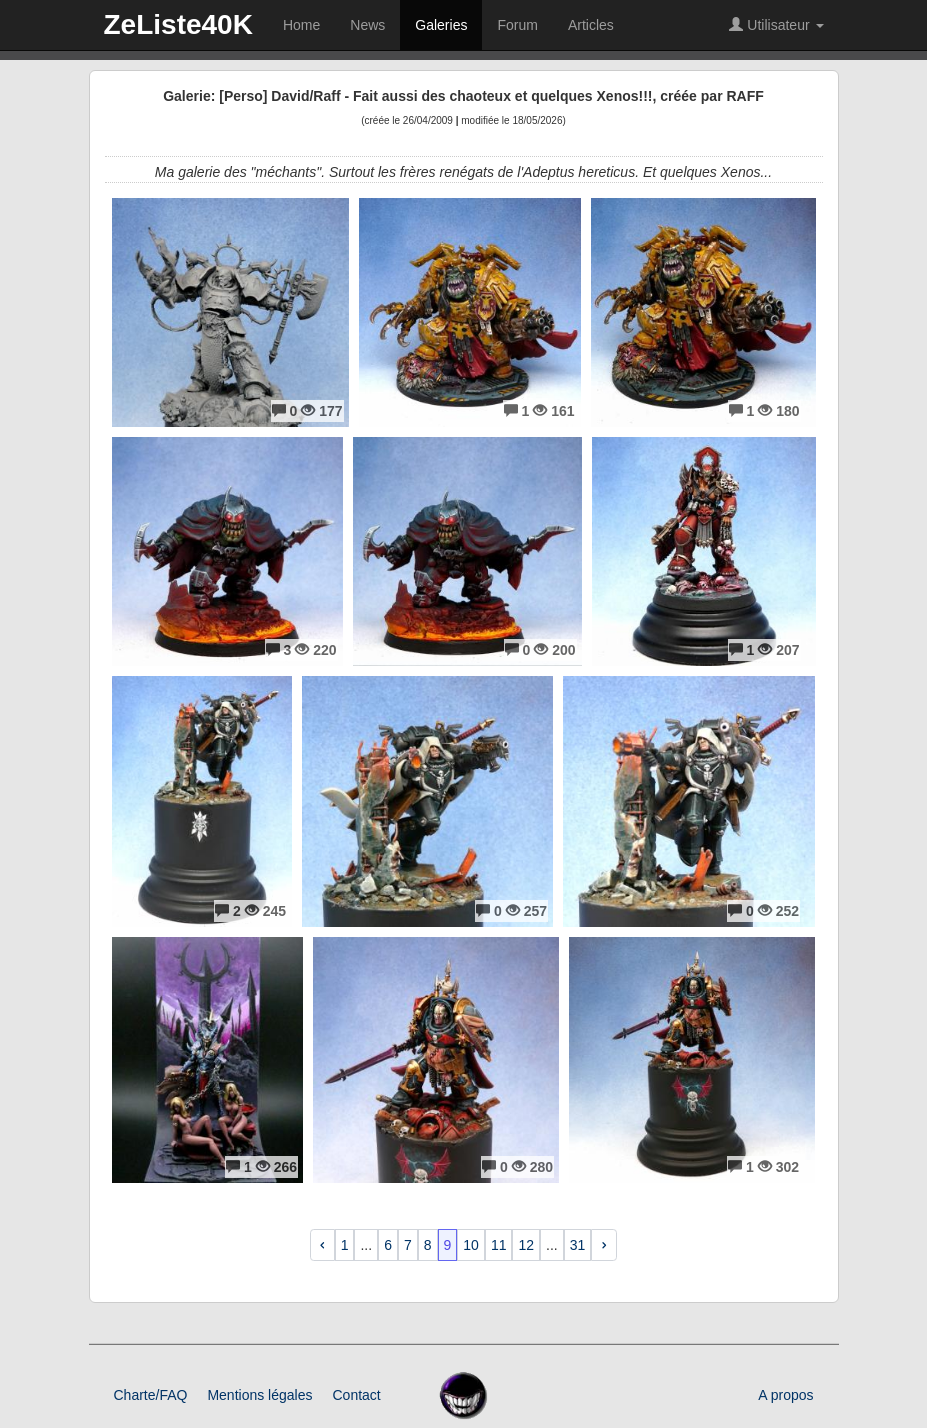 The width and height of the screenshot is (927, 1428). I want to click on Forum, so click(517, 25).